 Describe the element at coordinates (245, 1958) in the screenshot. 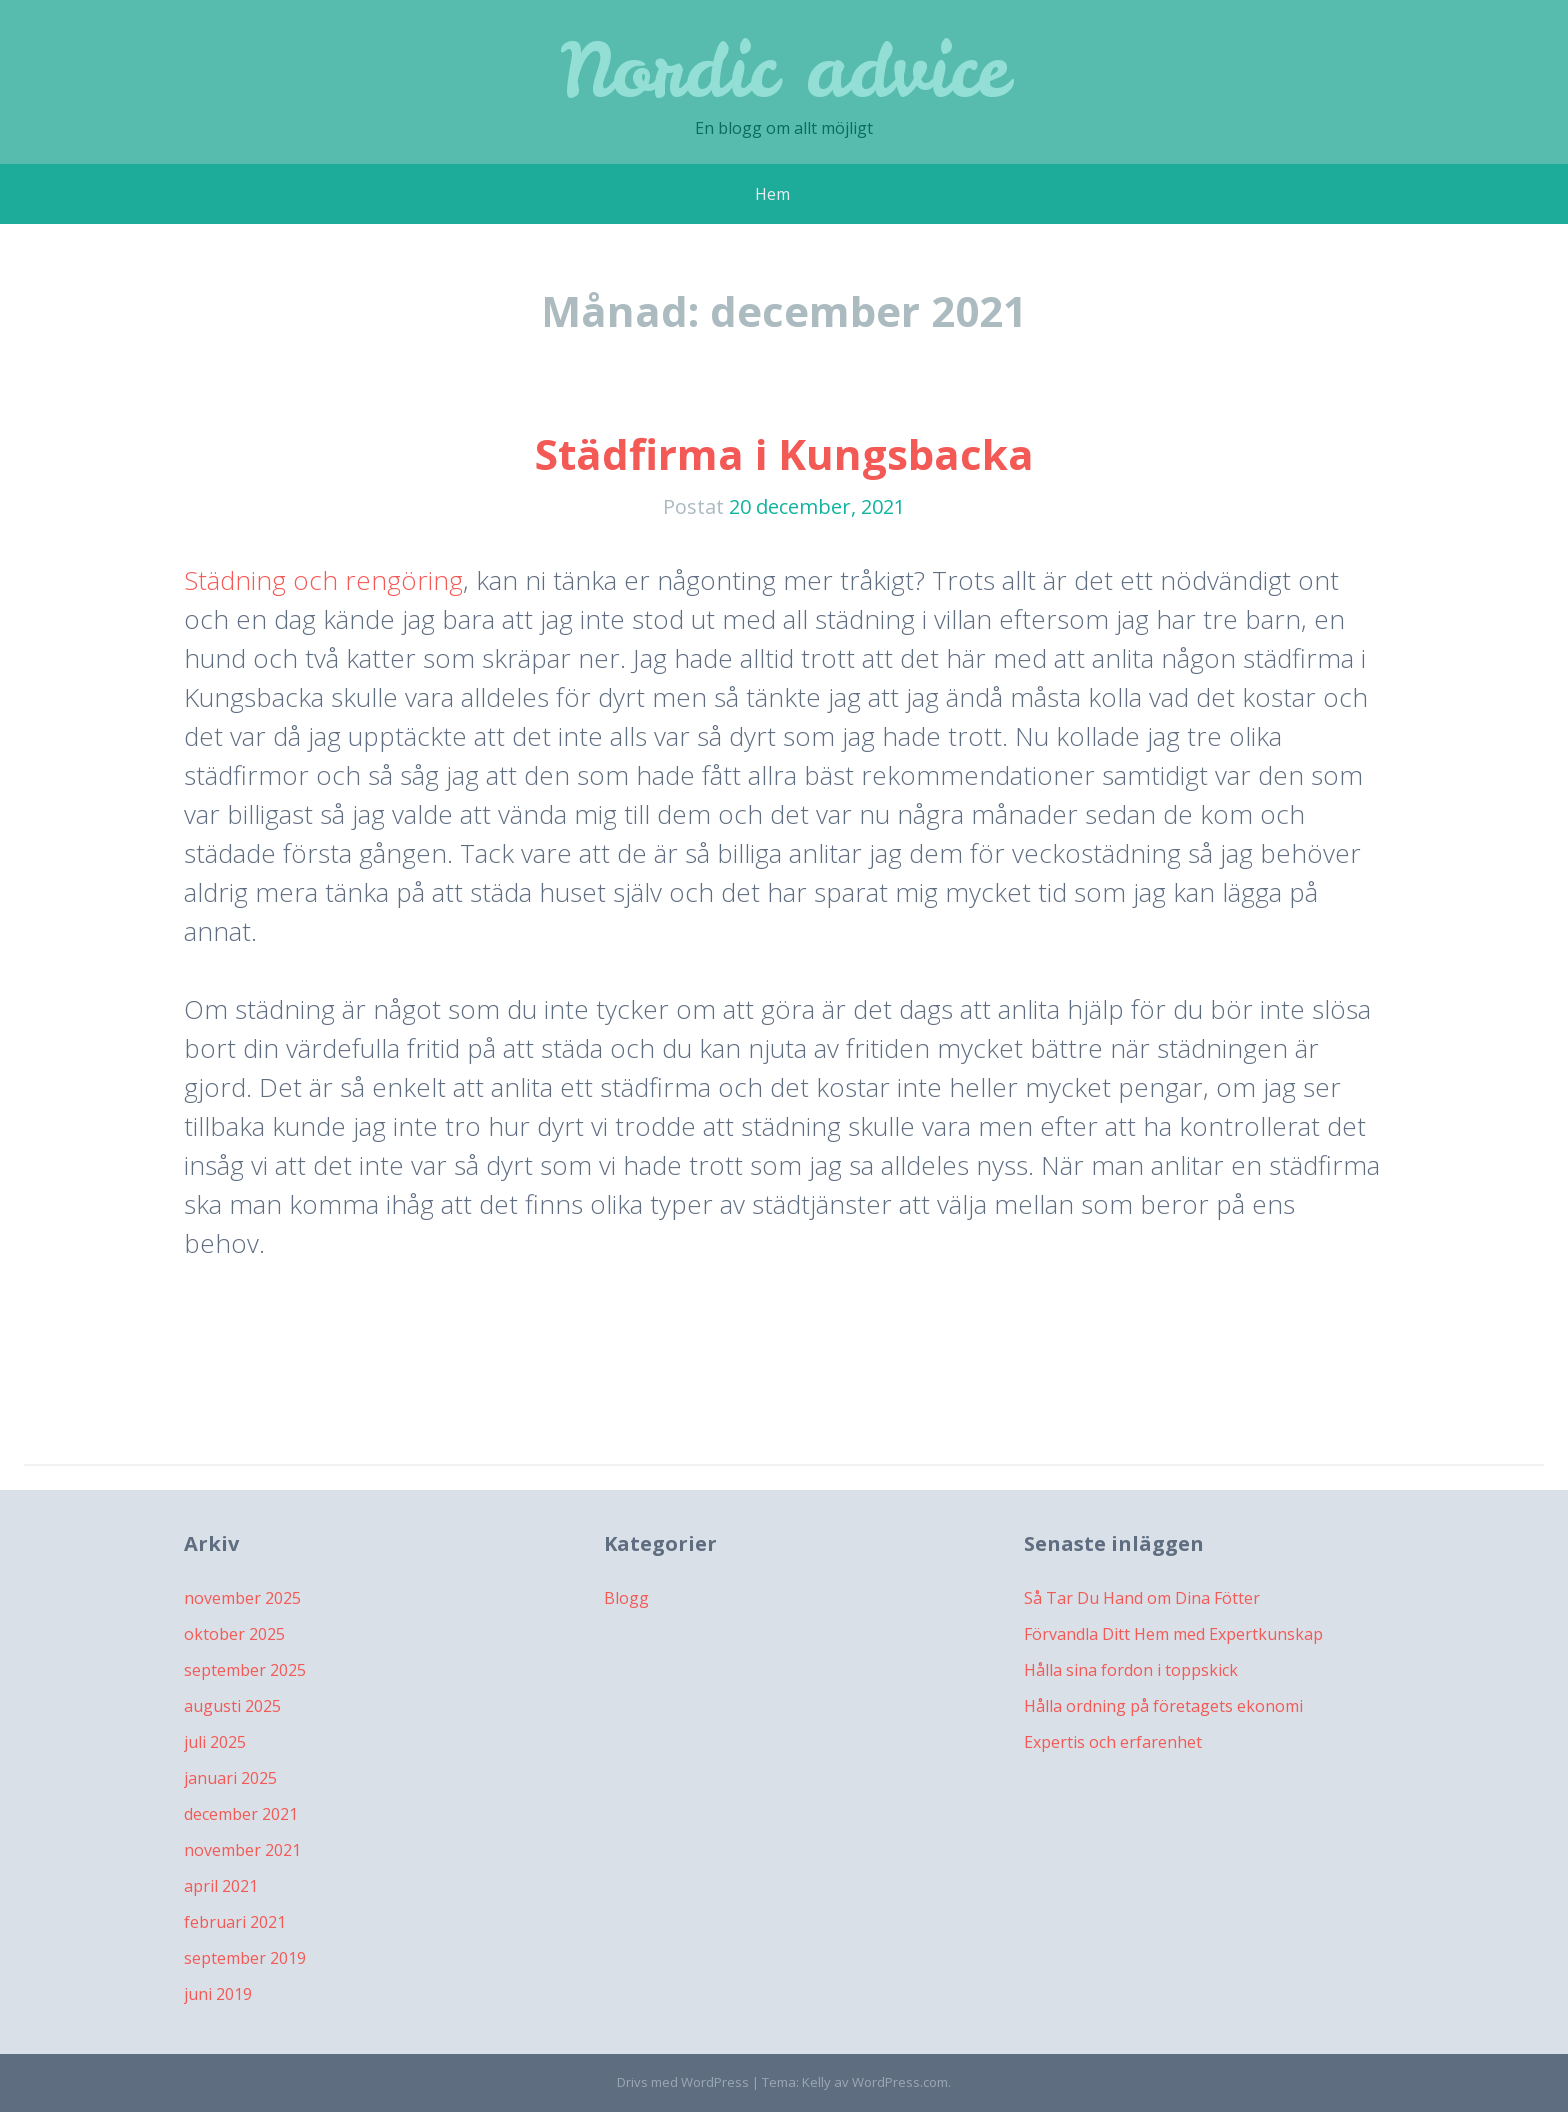

I see `september 2019` at that location.